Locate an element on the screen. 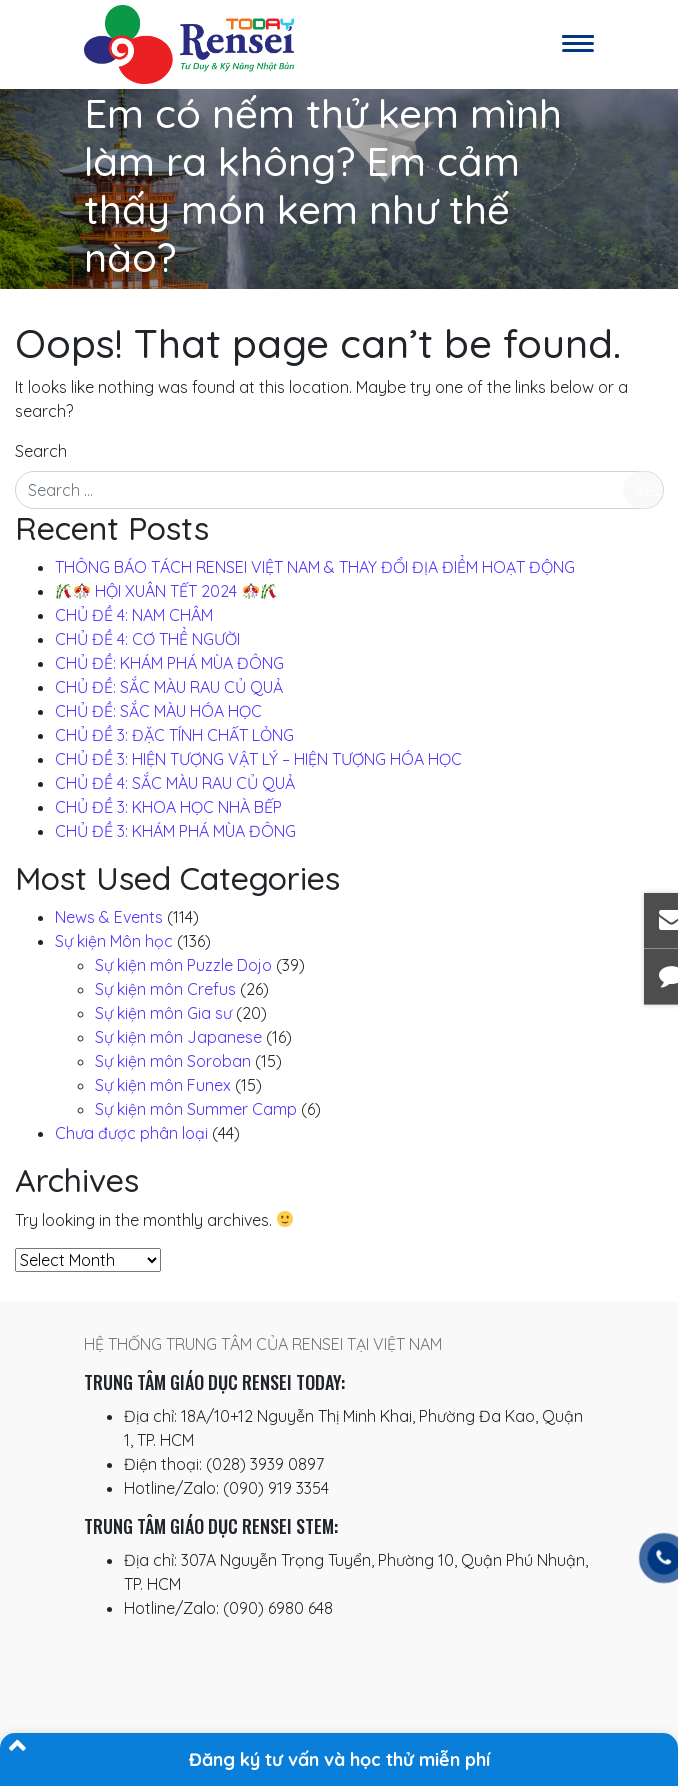  Sự kiện môn Soroban is located at coordinates (173, 1061).